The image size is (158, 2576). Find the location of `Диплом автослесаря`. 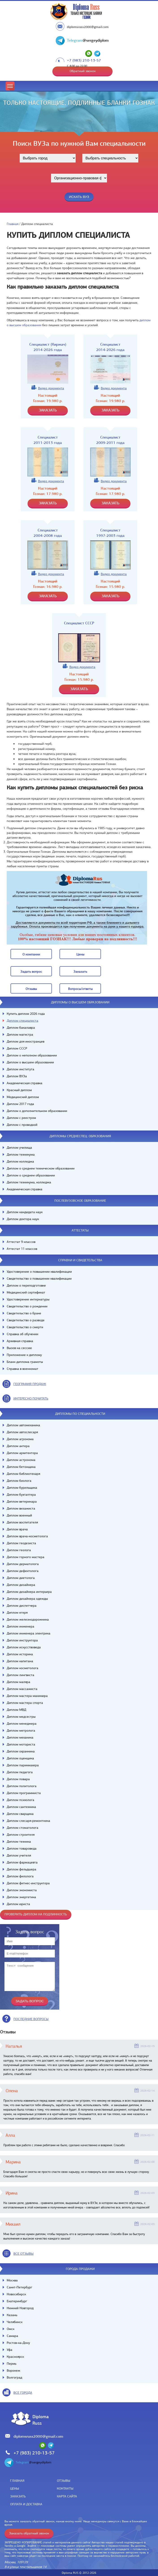

Диплом автослесаря is located at coordinates (22, 1432).